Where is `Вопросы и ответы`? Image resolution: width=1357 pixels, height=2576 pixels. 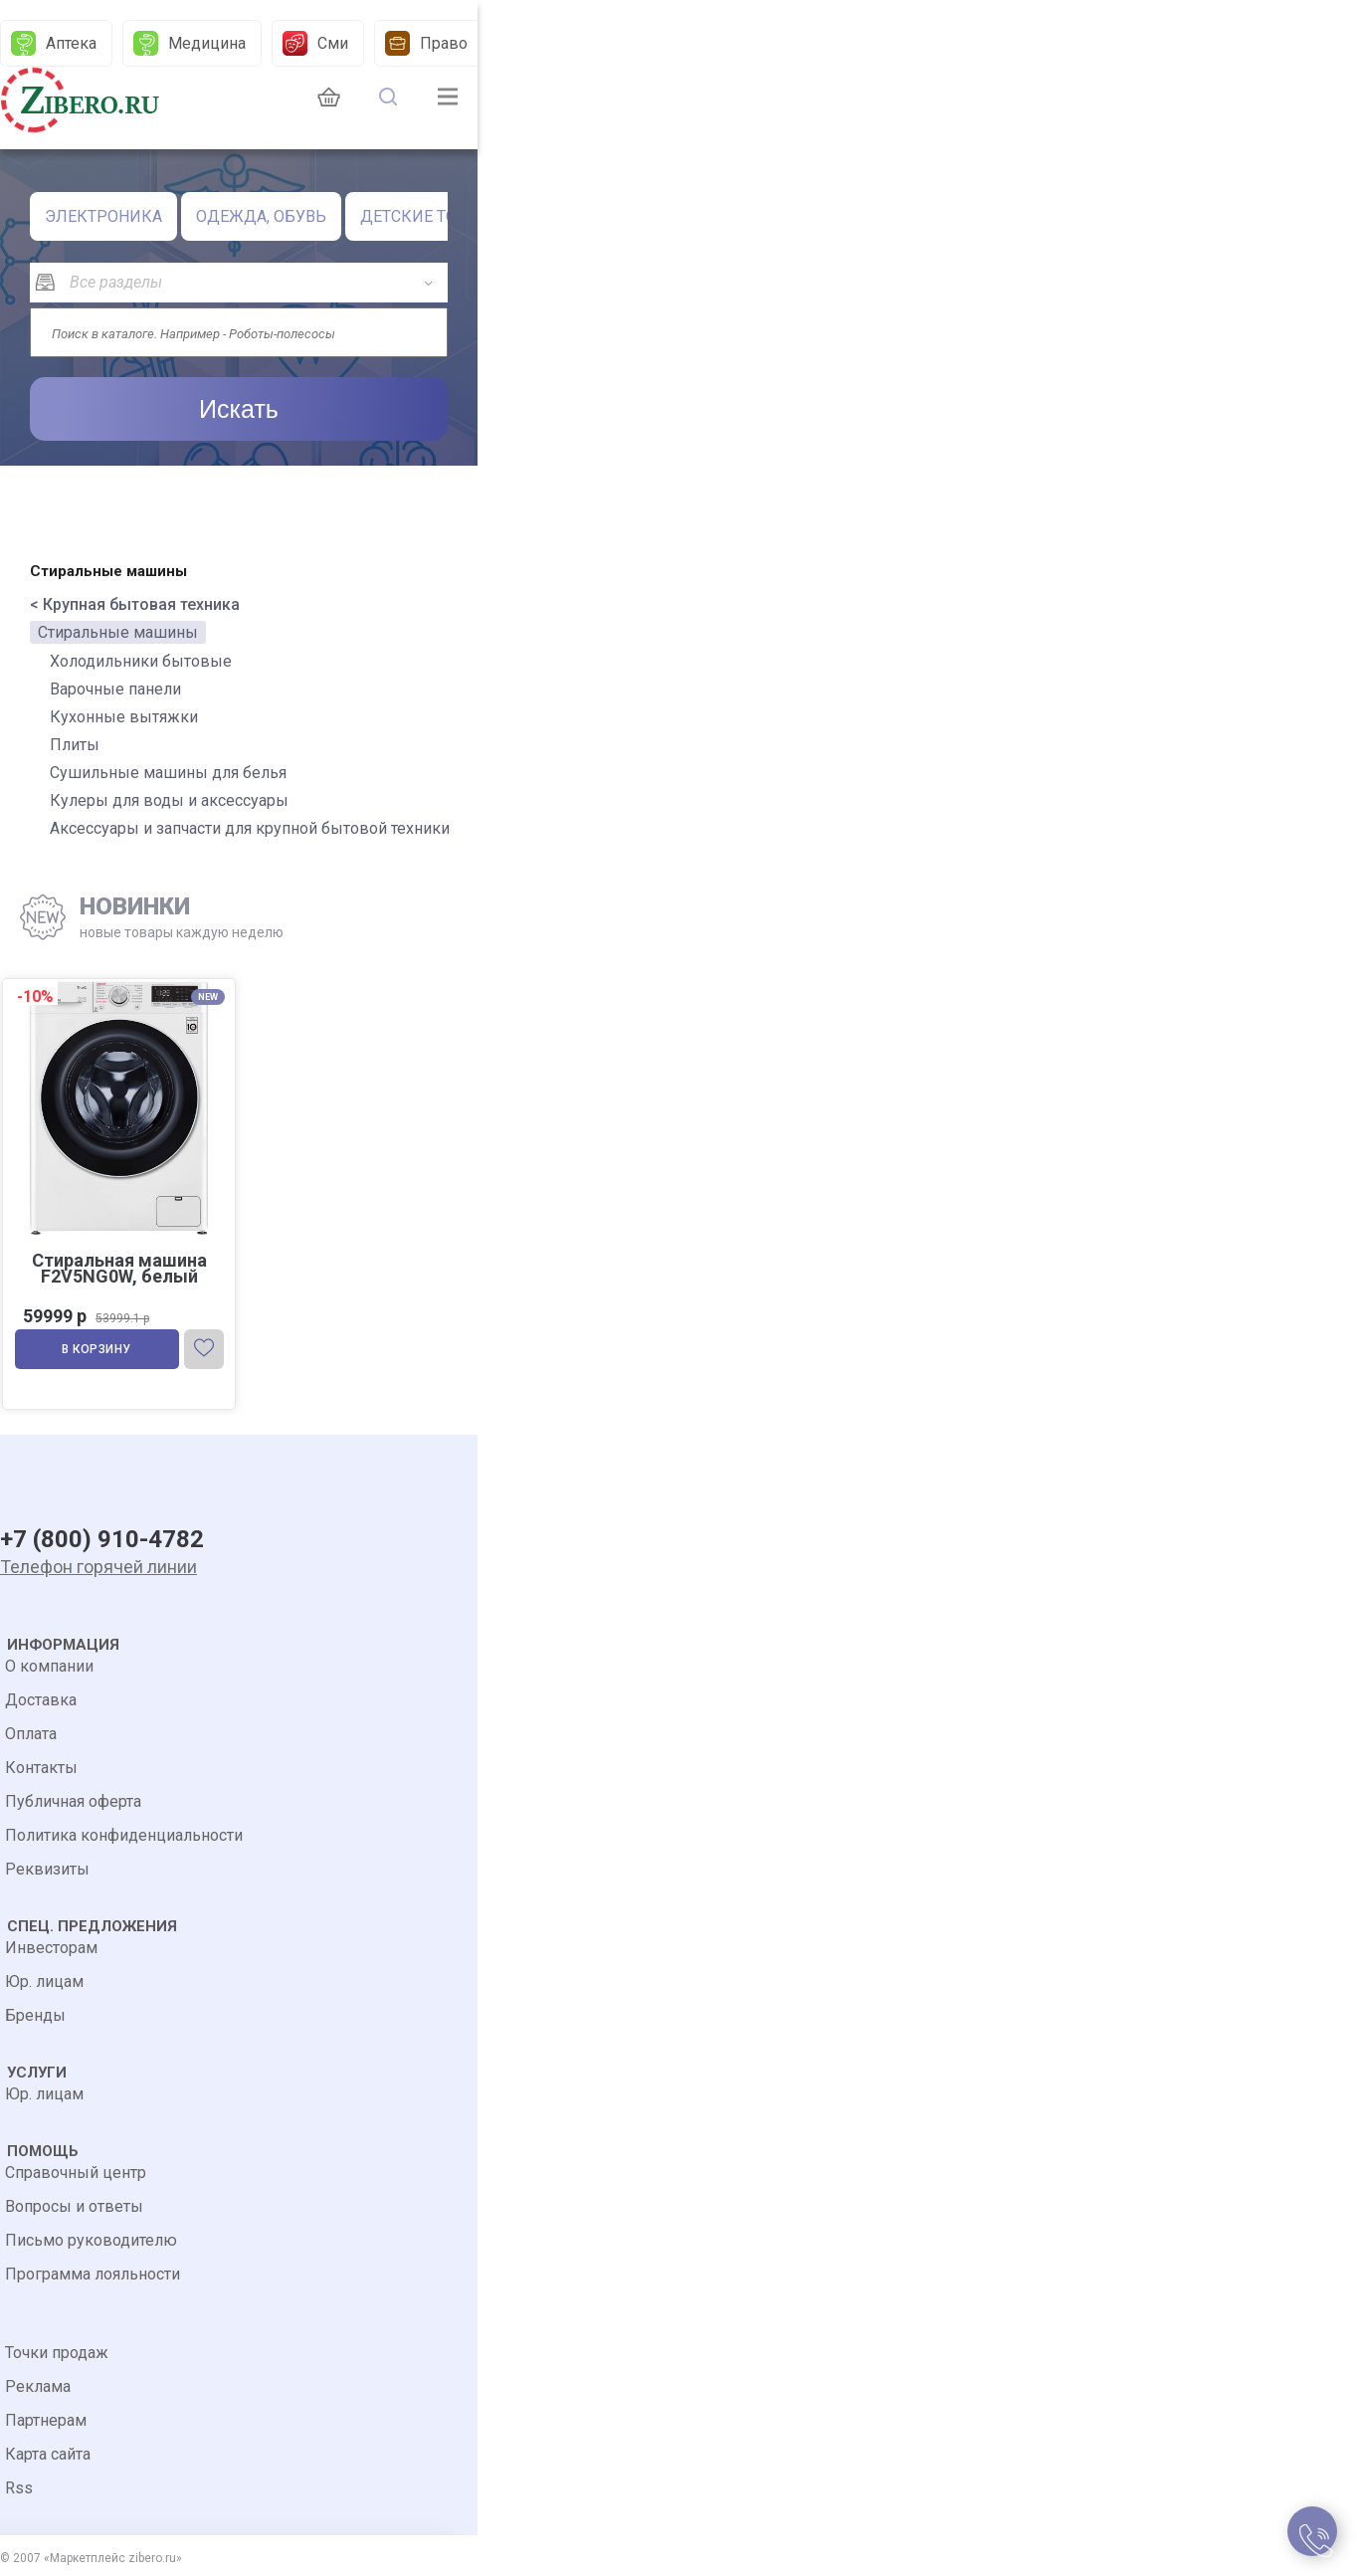 Вопросы и ответы is located at coordinates (74, 2206).